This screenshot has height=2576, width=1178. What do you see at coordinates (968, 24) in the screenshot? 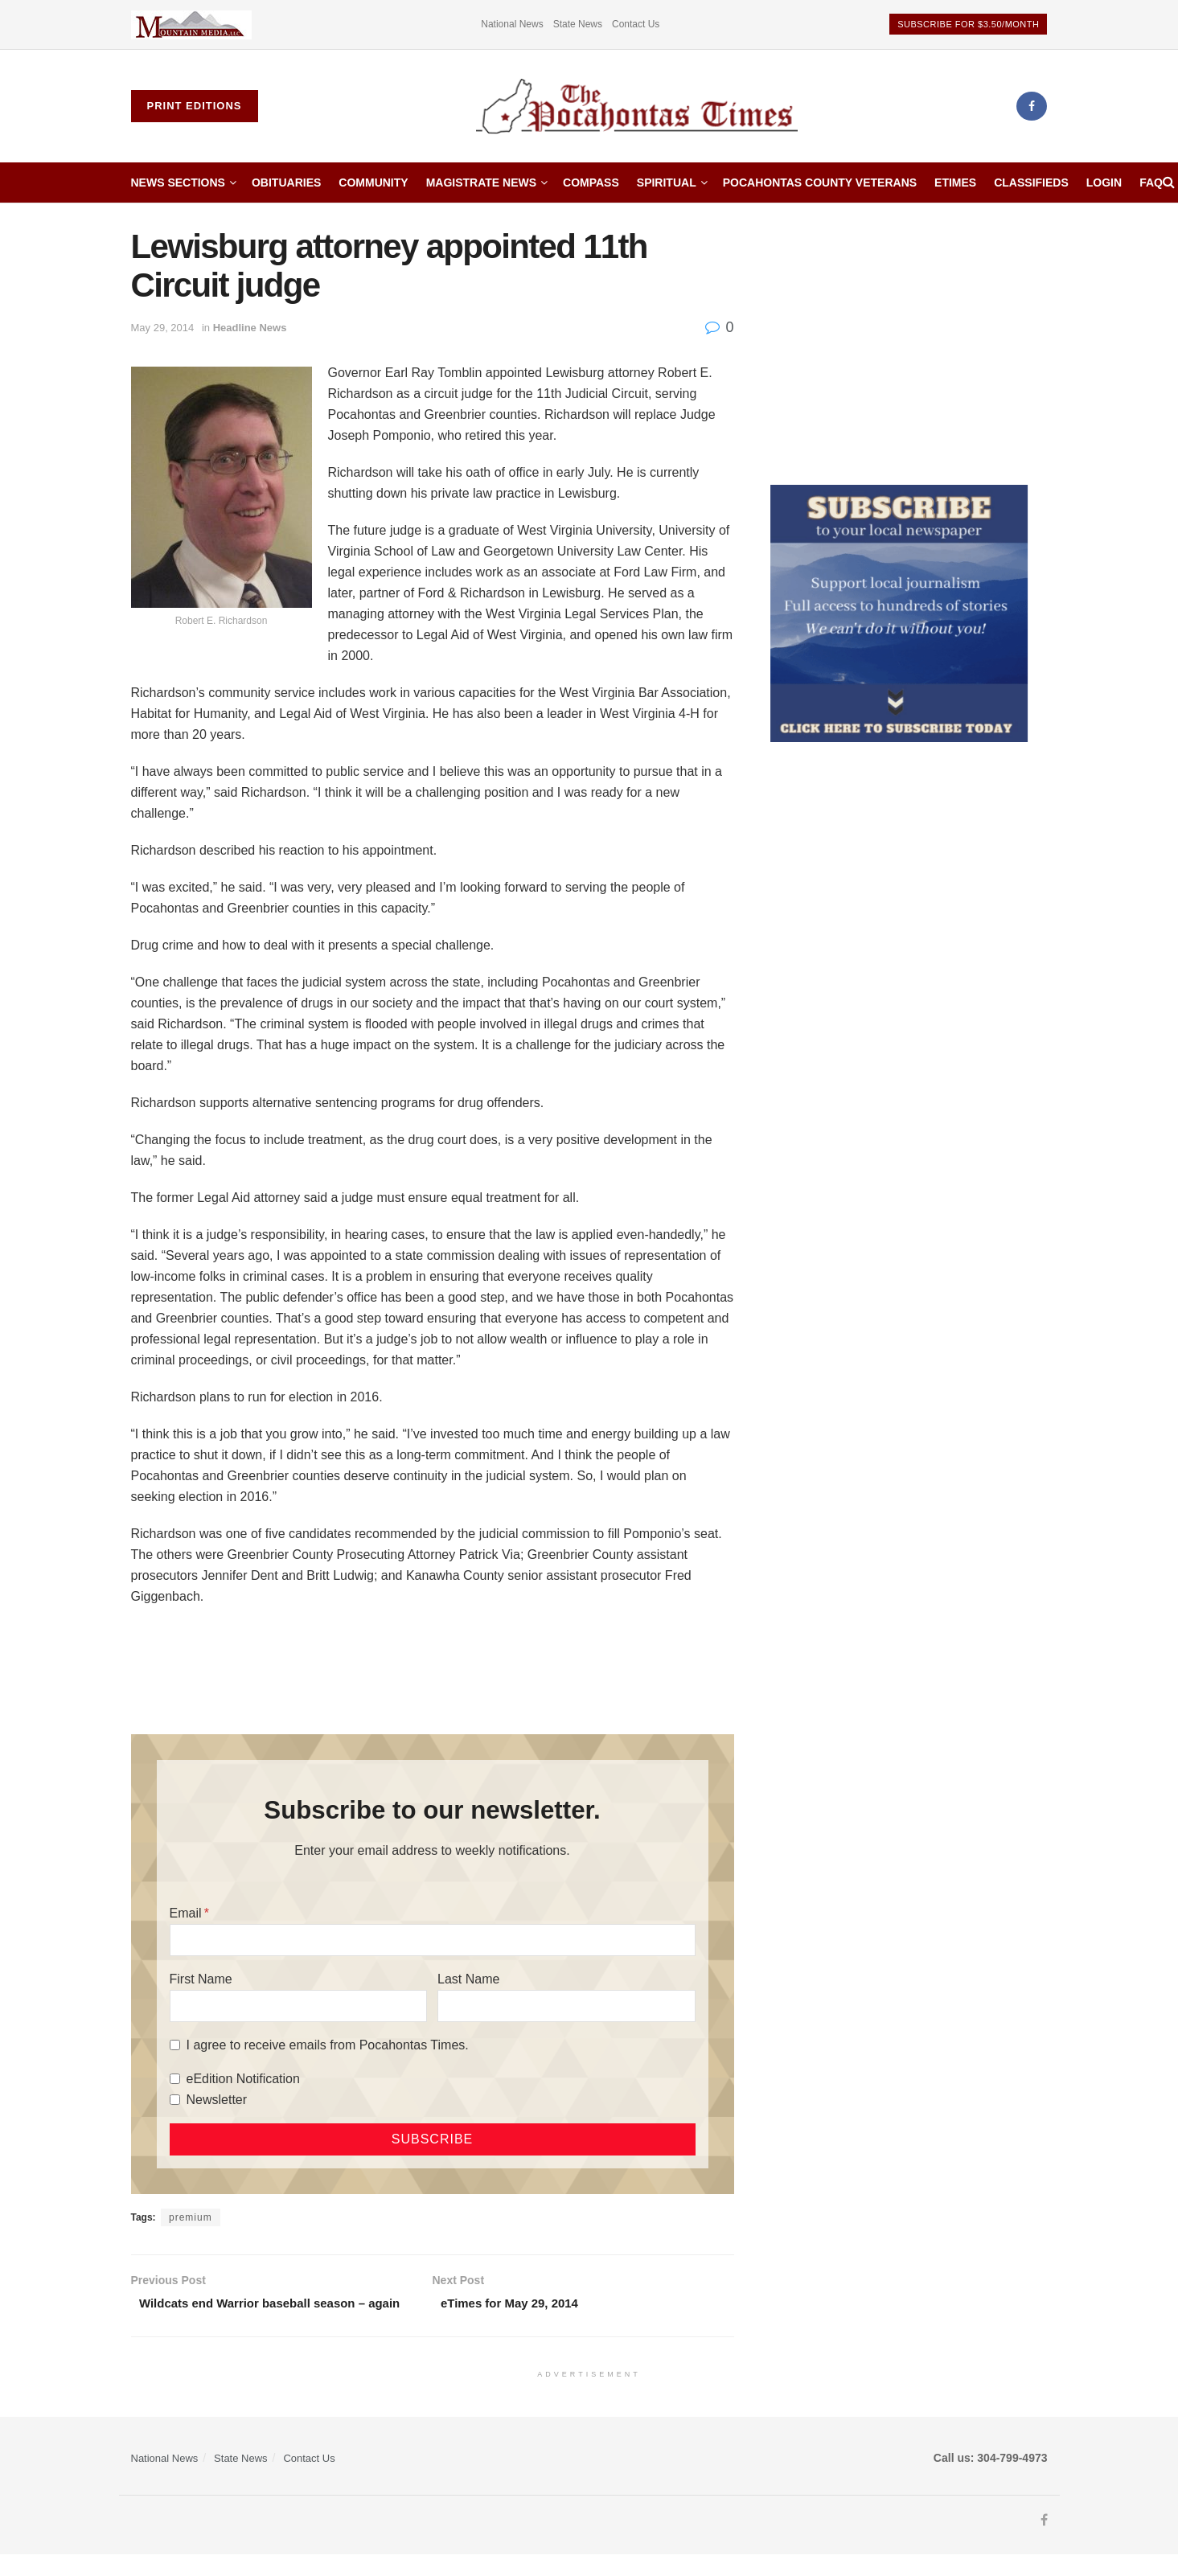
I see `Subscribe for $3.50/month` at bounding box center [968, 24].